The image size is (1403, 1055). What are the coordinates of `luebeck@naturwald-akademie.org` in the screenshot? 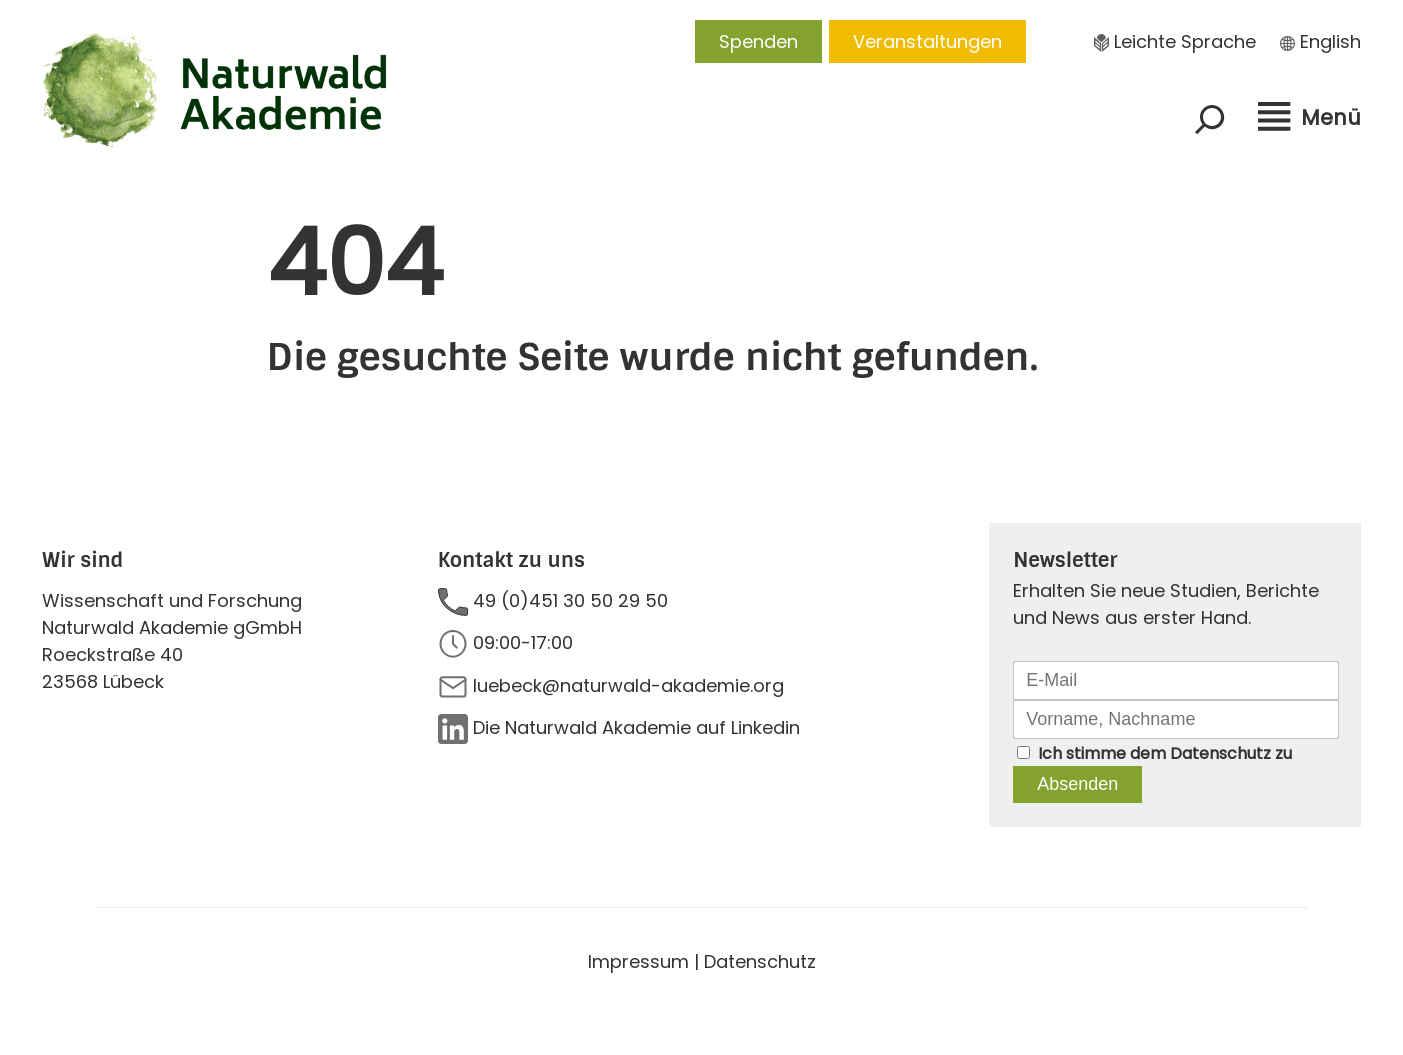 It's located at (628, 685).